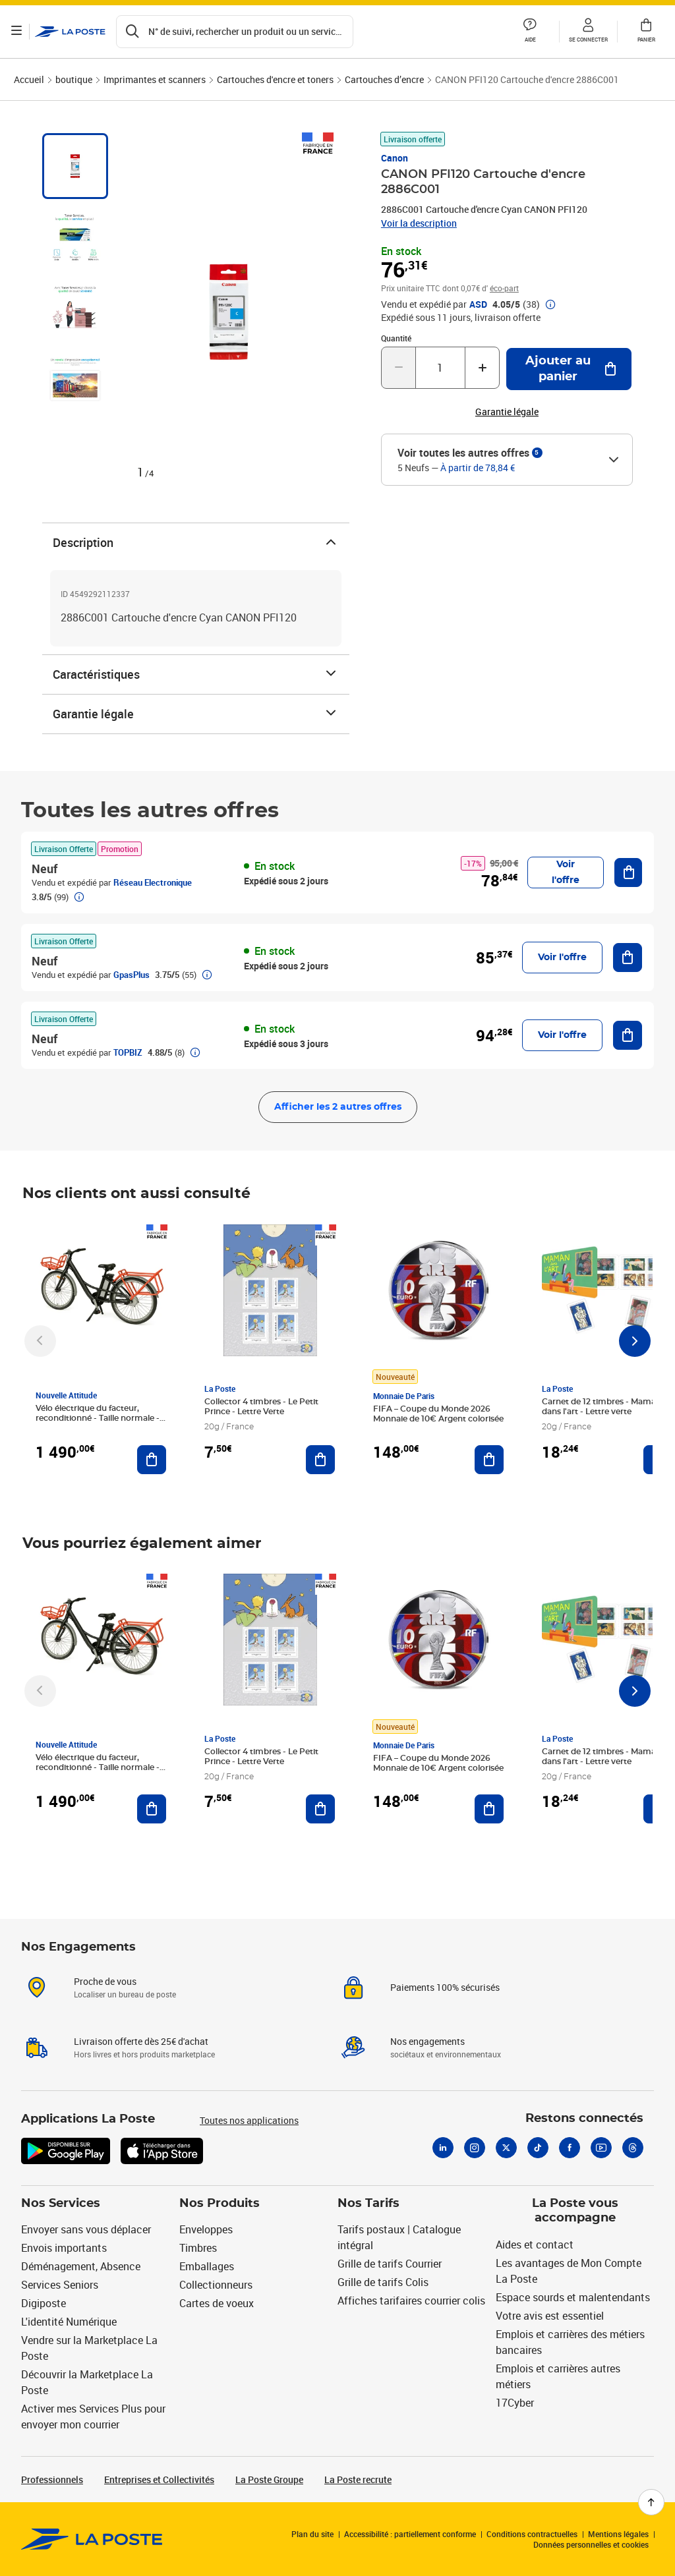 The height and width of the screenshot is (2576, 675). Describe the element at coordinates (390, 2263) in the screenshot. I see `Grille de tarifs Courrier` at that location.